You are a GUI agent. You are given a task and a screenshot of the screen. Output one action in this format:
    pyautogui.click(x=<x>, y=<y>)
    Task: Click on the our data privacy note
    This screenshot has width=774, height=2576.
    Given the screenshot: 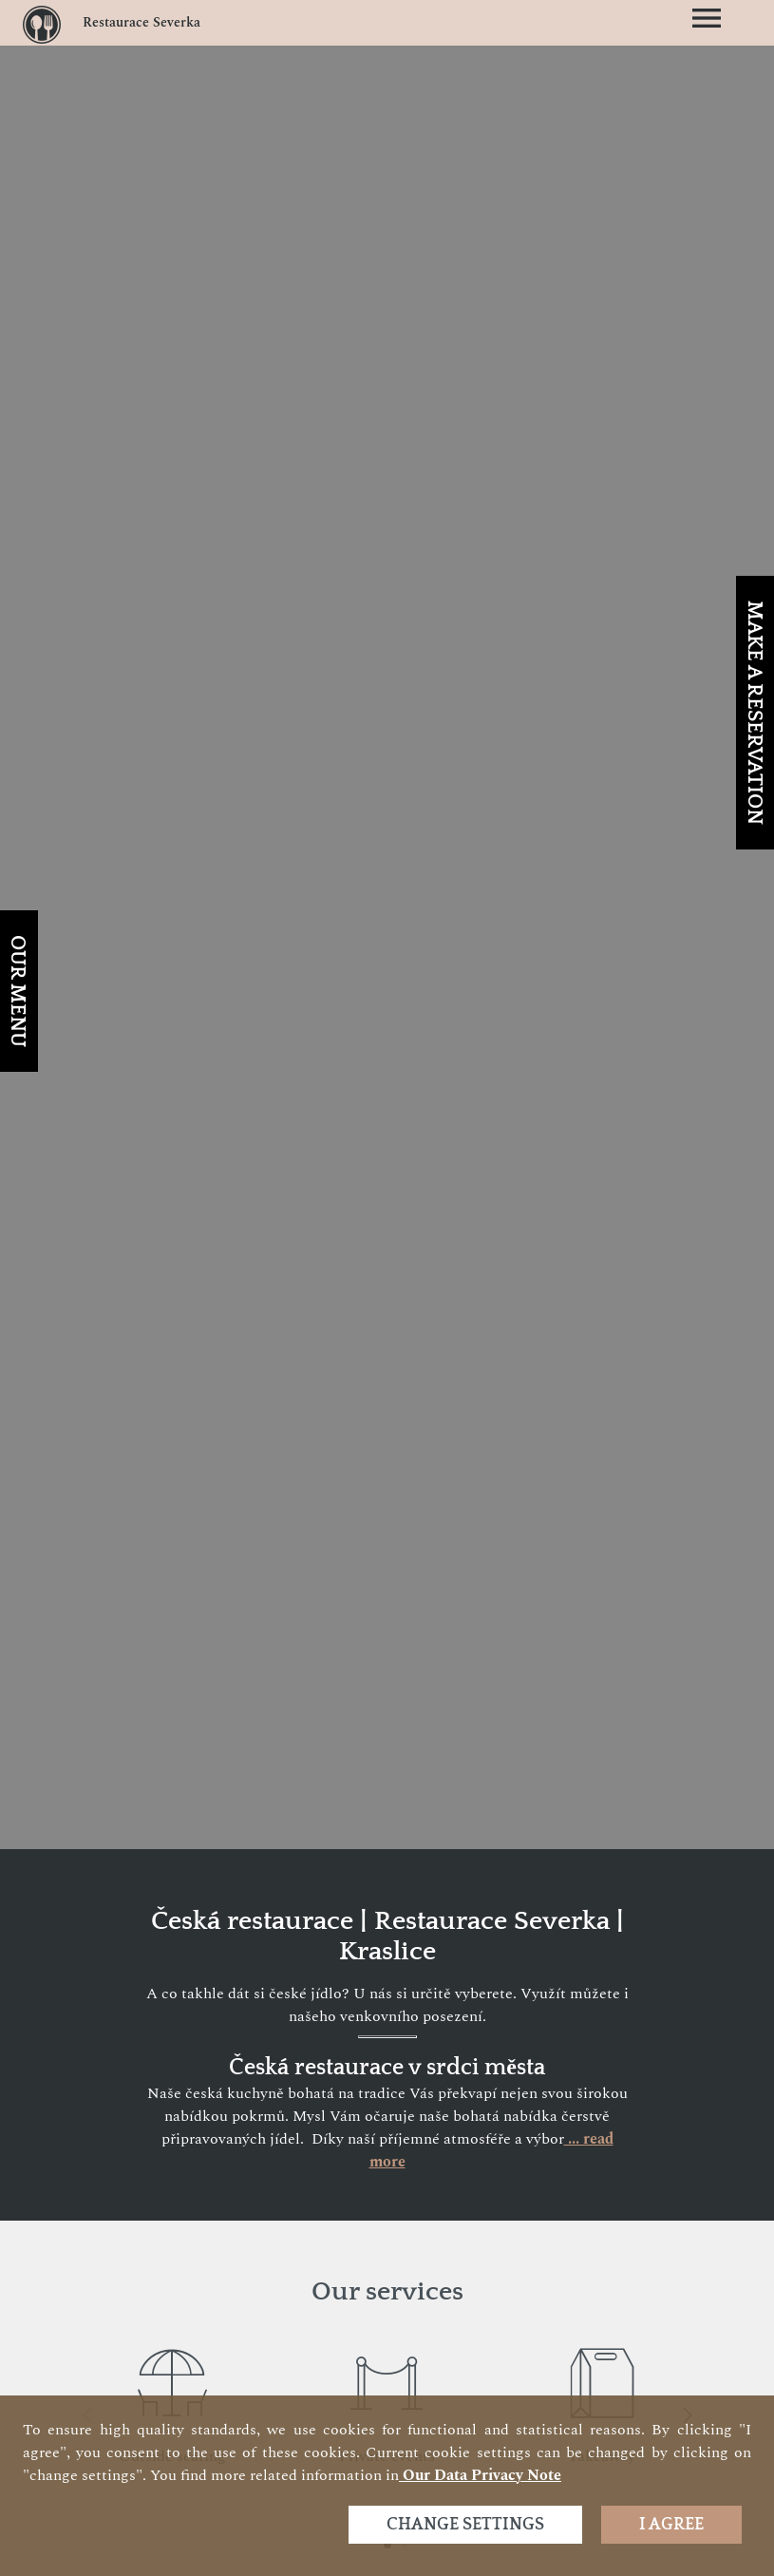 What is the action you would take?
    pyautogui.click(x=480, y=2475)
    